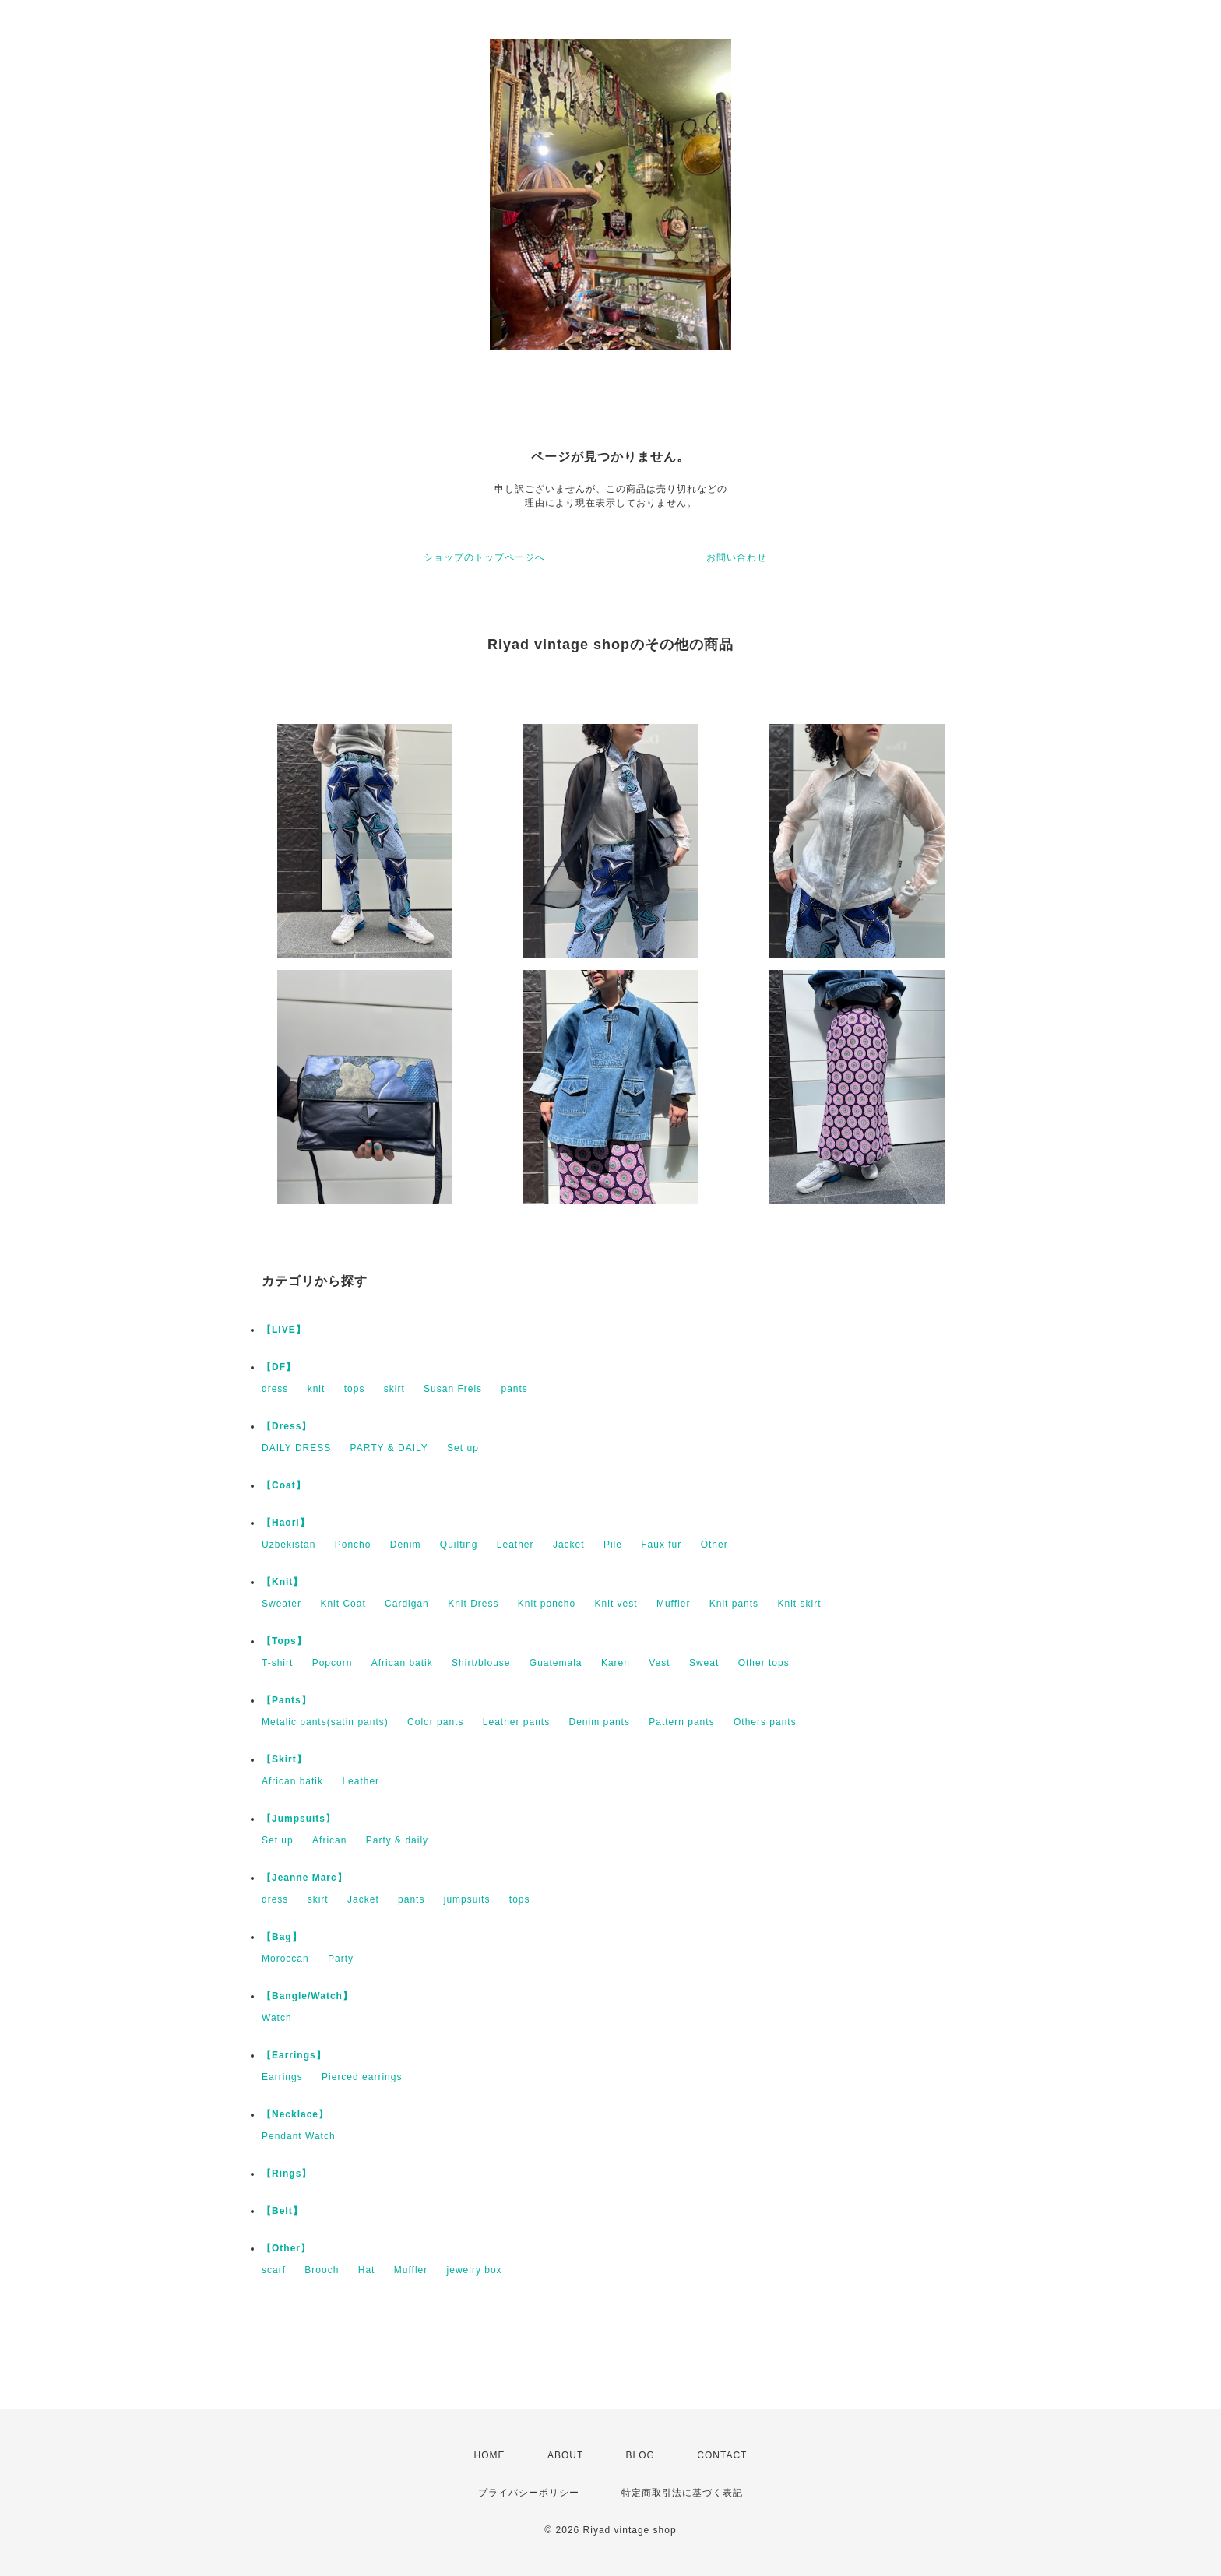 The width and height of the screenshot is (1221, 2576). What do you see at coordinates (284, 1329) in the screenshot?
I see `【LIVE】` at bounding box center [284, 1329].